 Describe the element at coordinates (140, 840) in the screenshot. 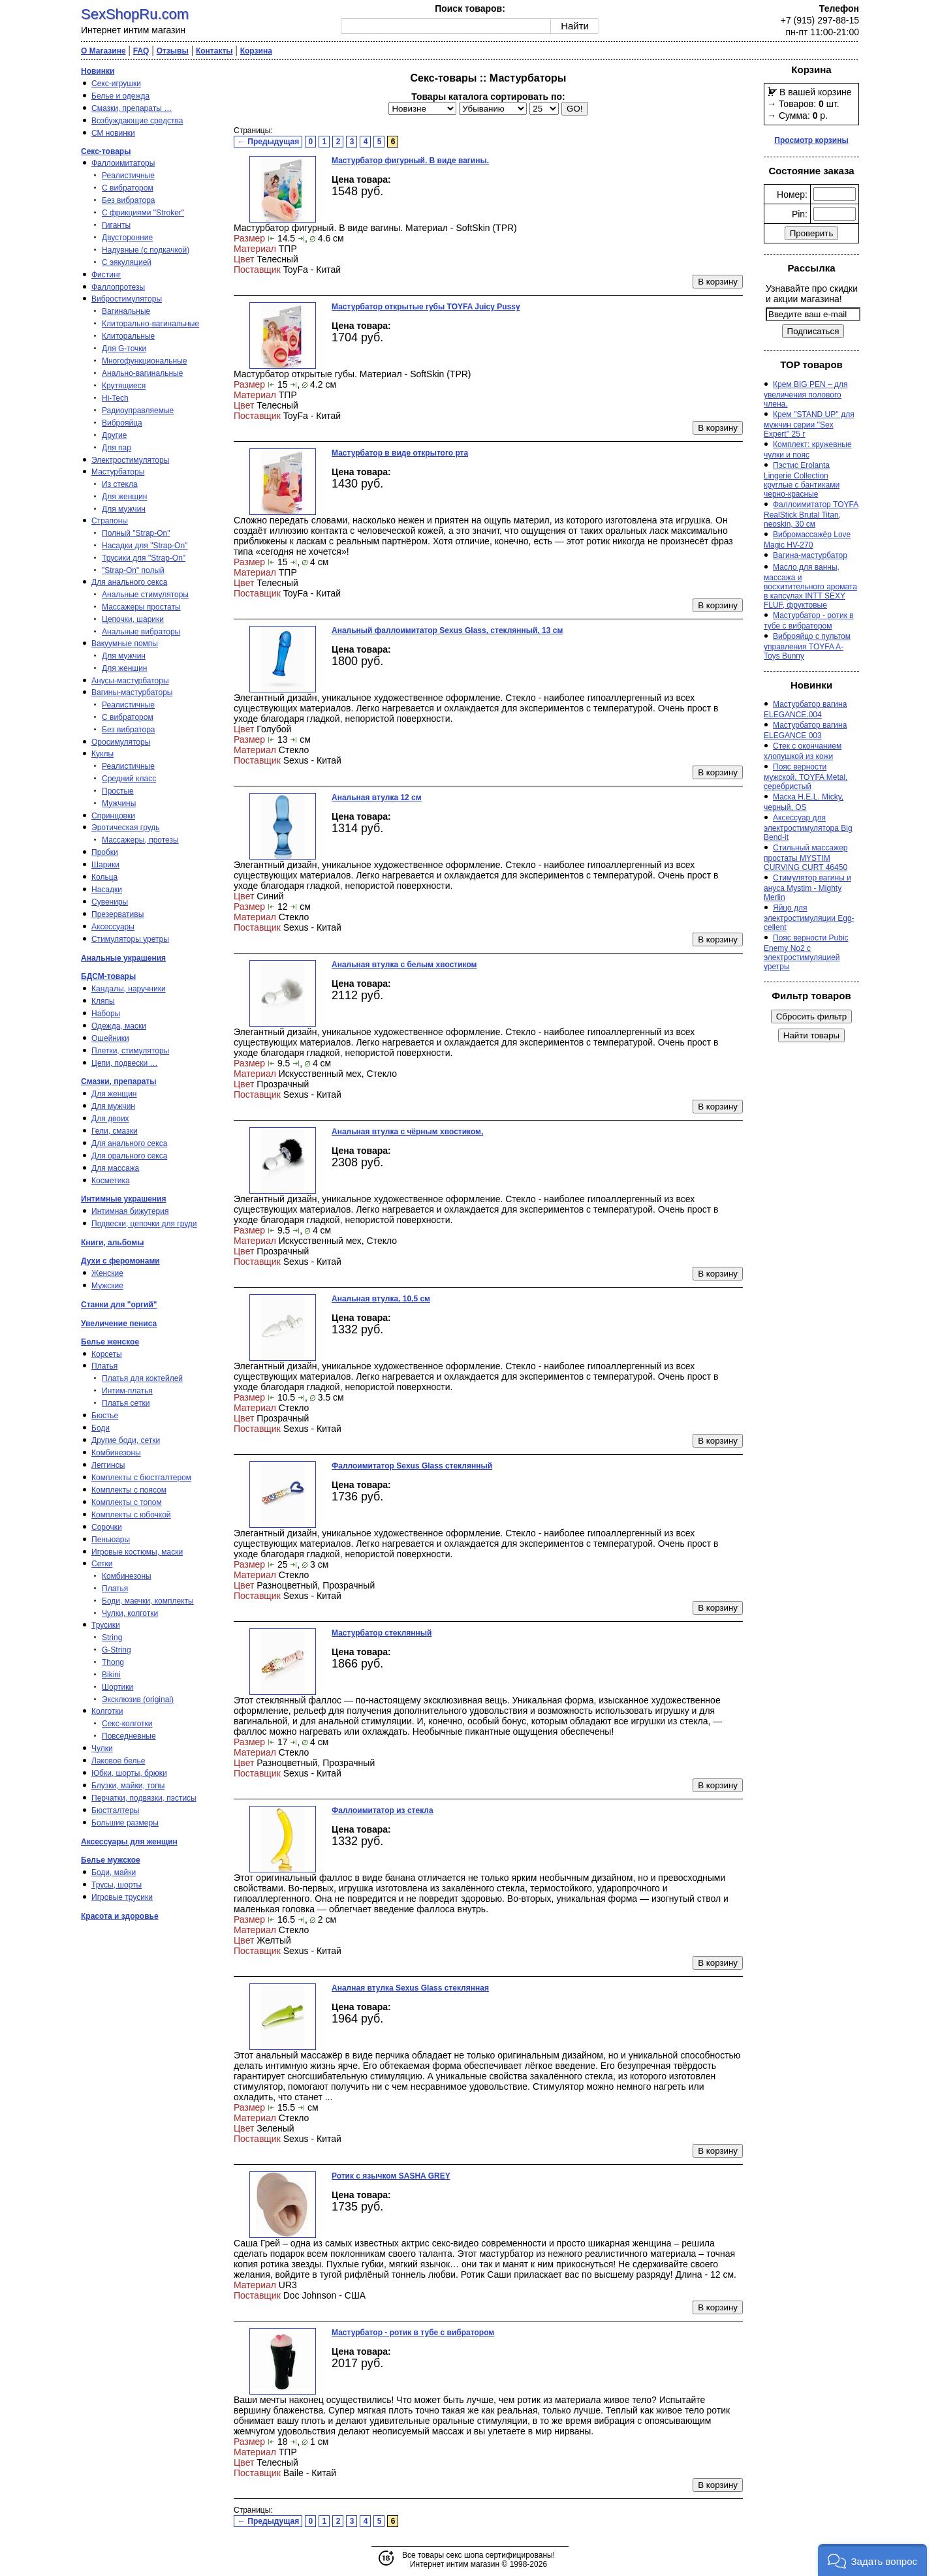

I see `Массажеры, протезы` at that location.